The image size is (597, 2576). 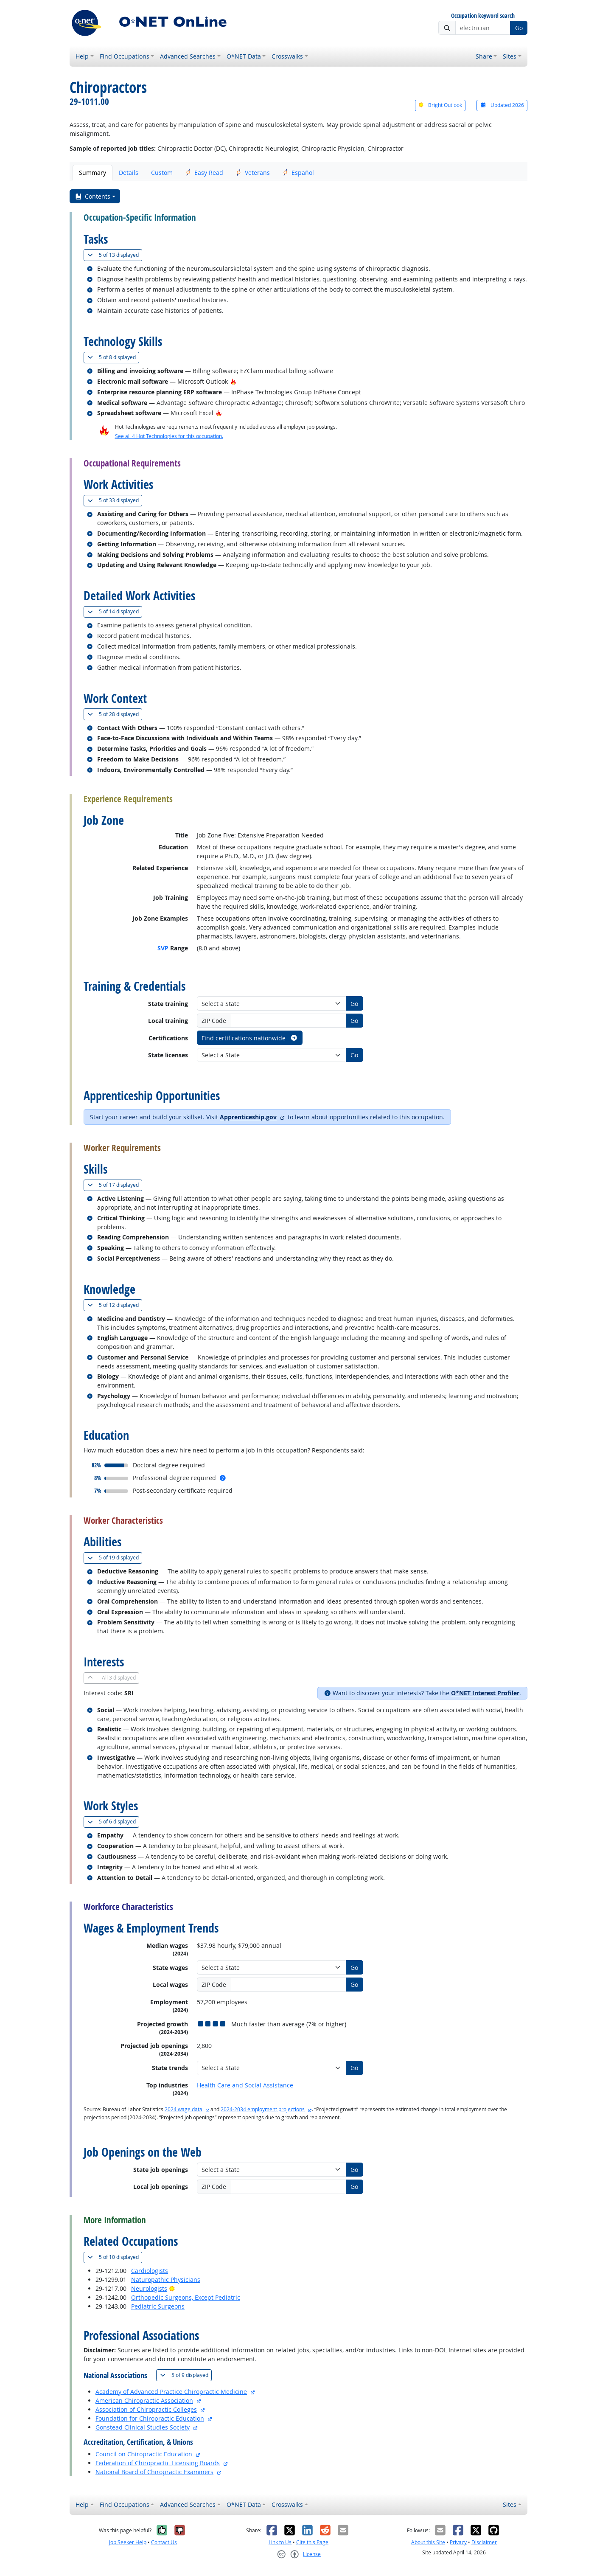 What do you see at coordinates (162, 948) in the screenshot?
I see `SVP` at bounding box center [162, 948].